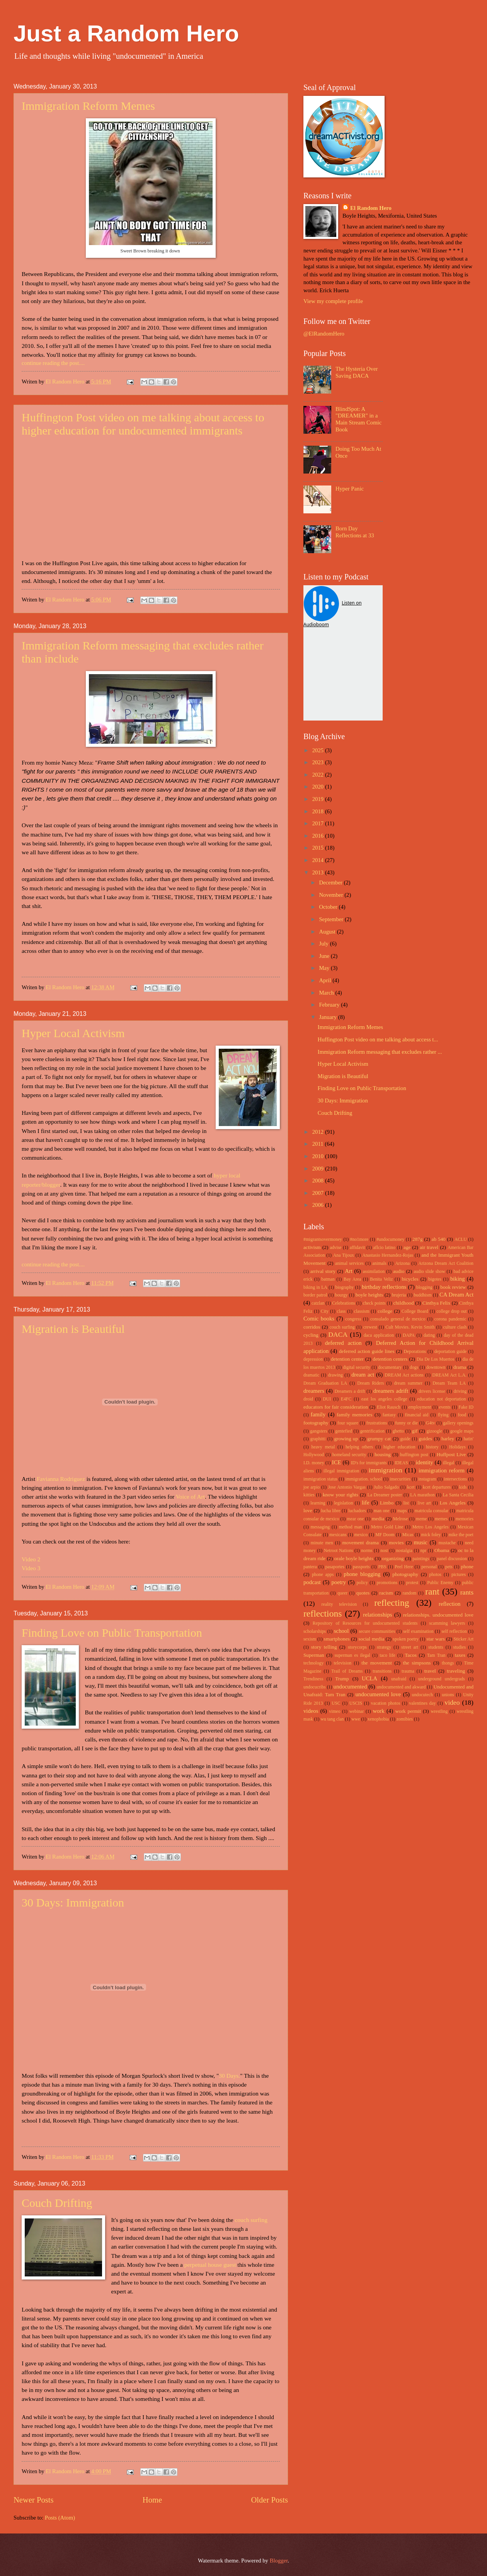  Describe the element at coordinates (405, 1438) in the screenshot. I see `guide` at that location.